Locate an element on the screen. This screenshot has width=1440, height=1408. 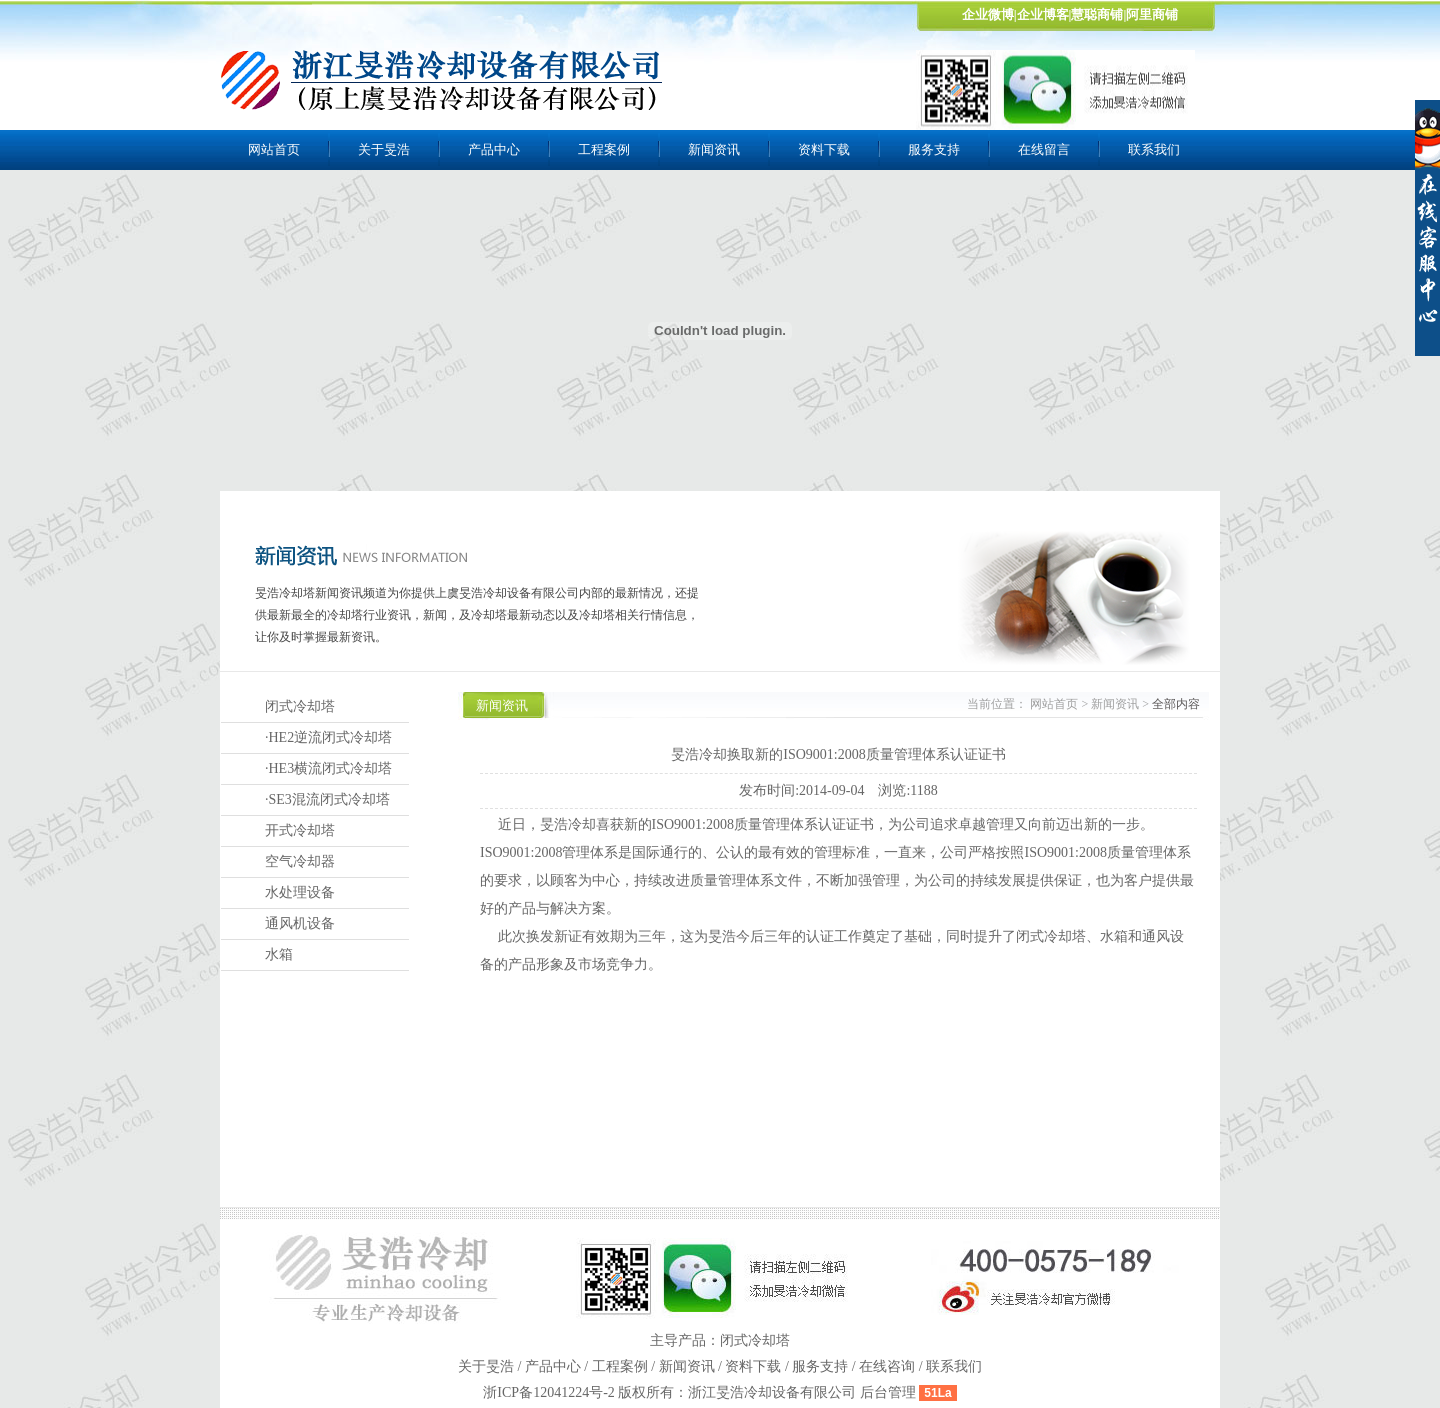
闭式冷却塔 is located at coordinates (300, 706).